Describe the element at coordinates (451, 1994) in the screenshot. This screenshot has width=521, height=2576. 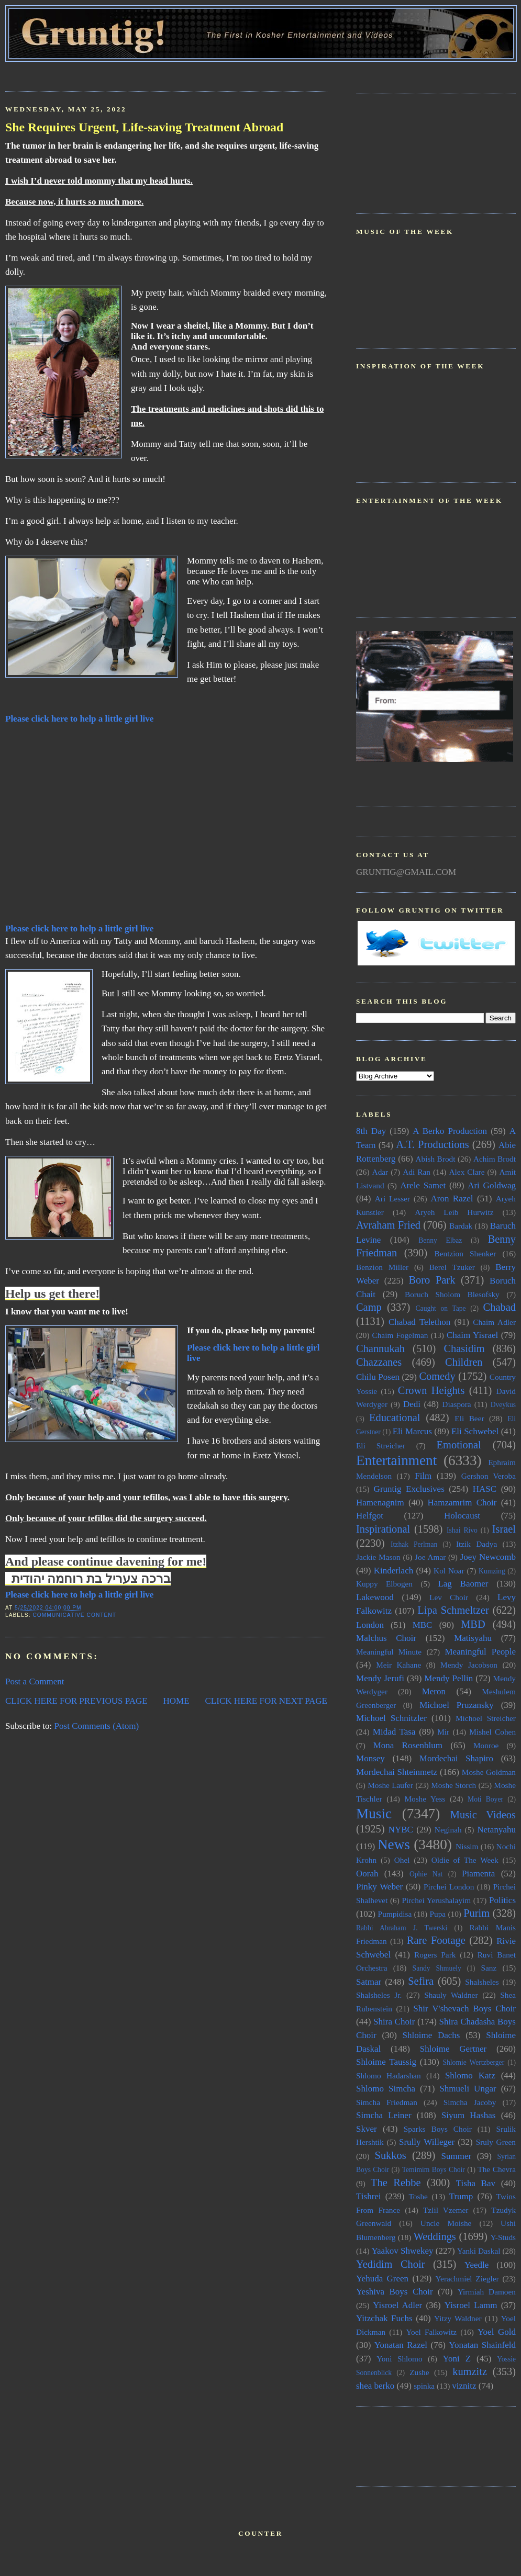
I see `Shauly Waldner` at that location.